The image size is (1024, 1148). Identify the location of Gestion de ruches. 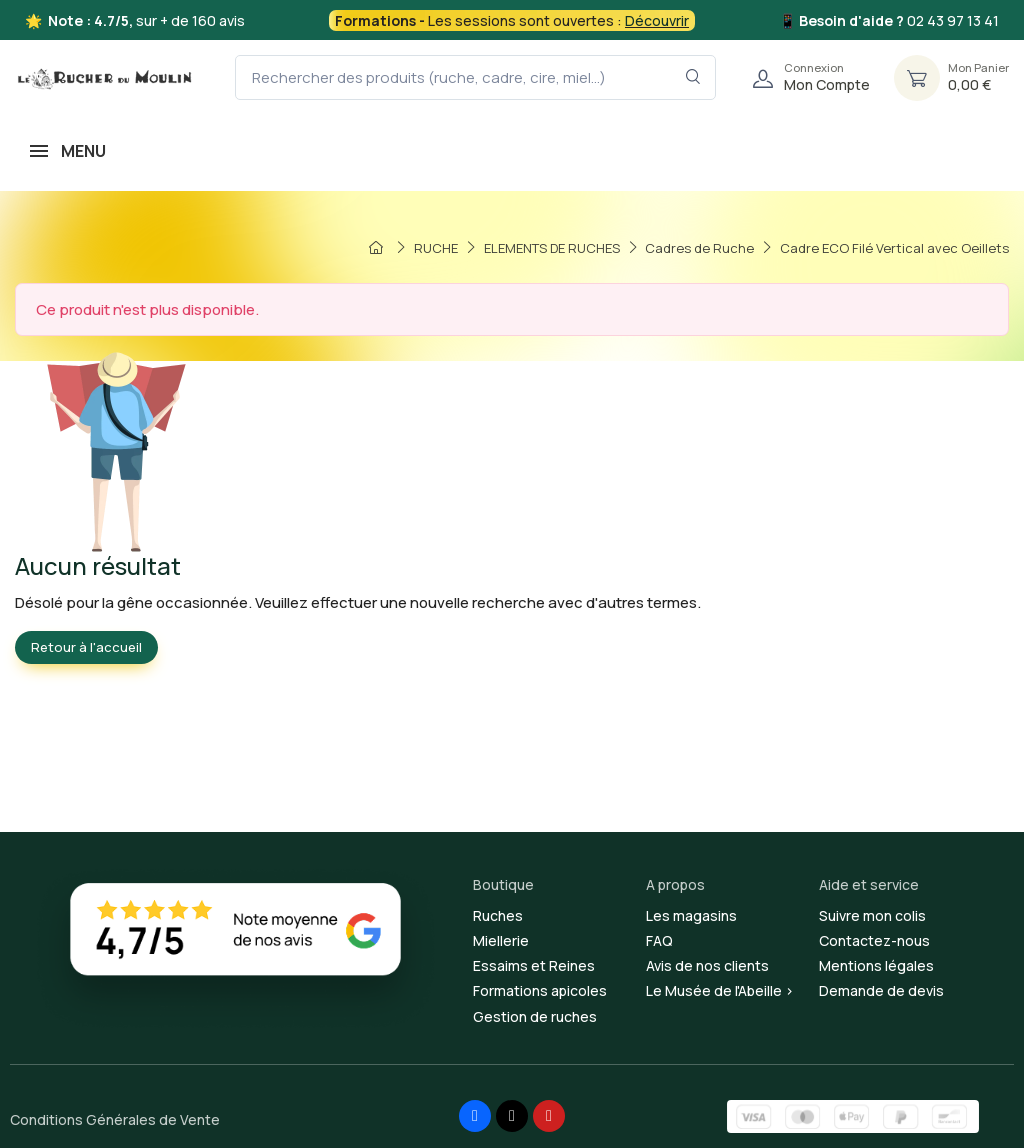
(535, 1016).